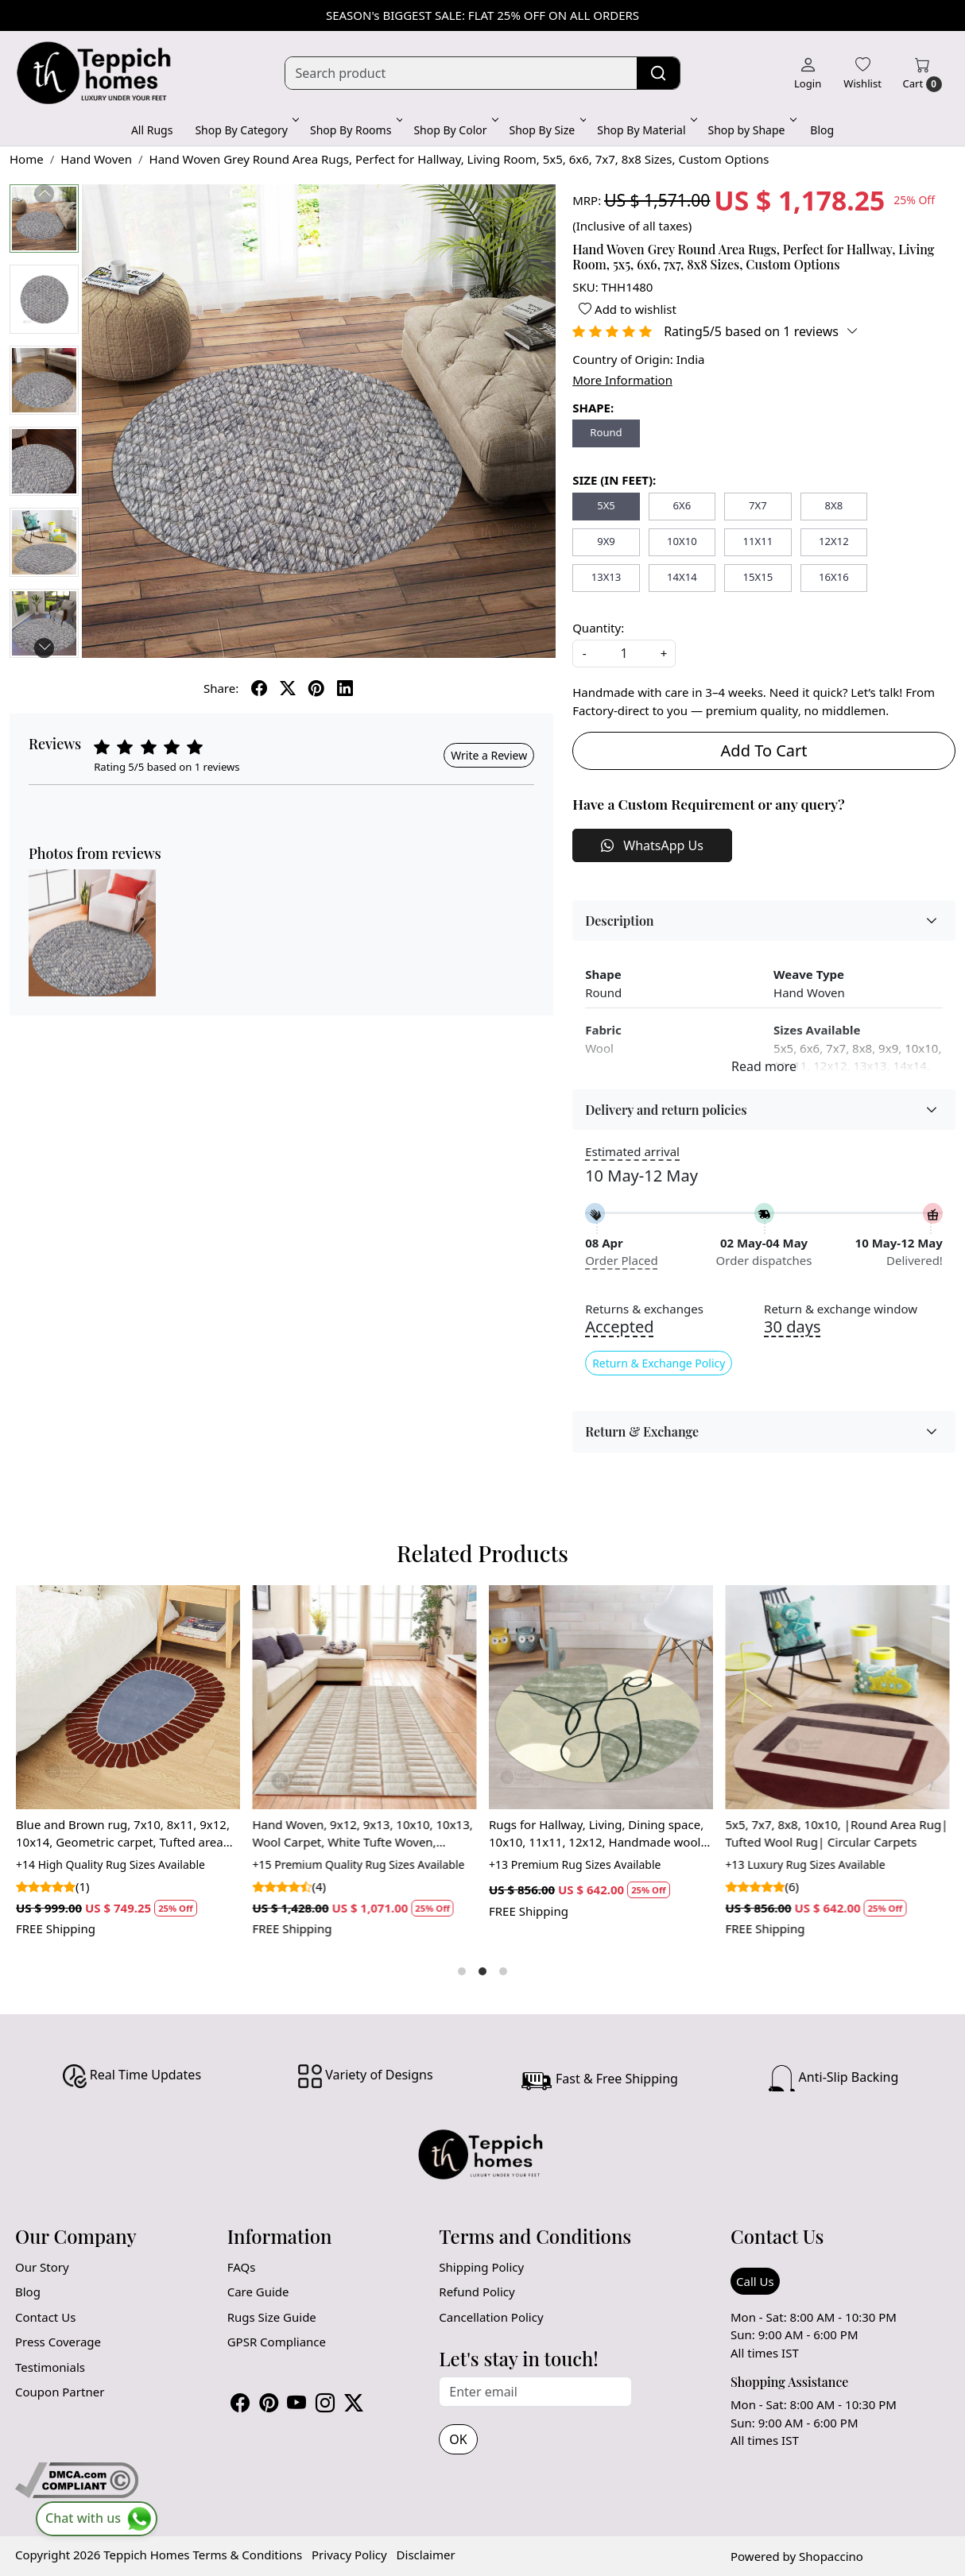 The image size is (965, 2576). What do you see at coordinates (458, 2439) in the screenshot?
I see `OK` at bounding box center [458, 2439].